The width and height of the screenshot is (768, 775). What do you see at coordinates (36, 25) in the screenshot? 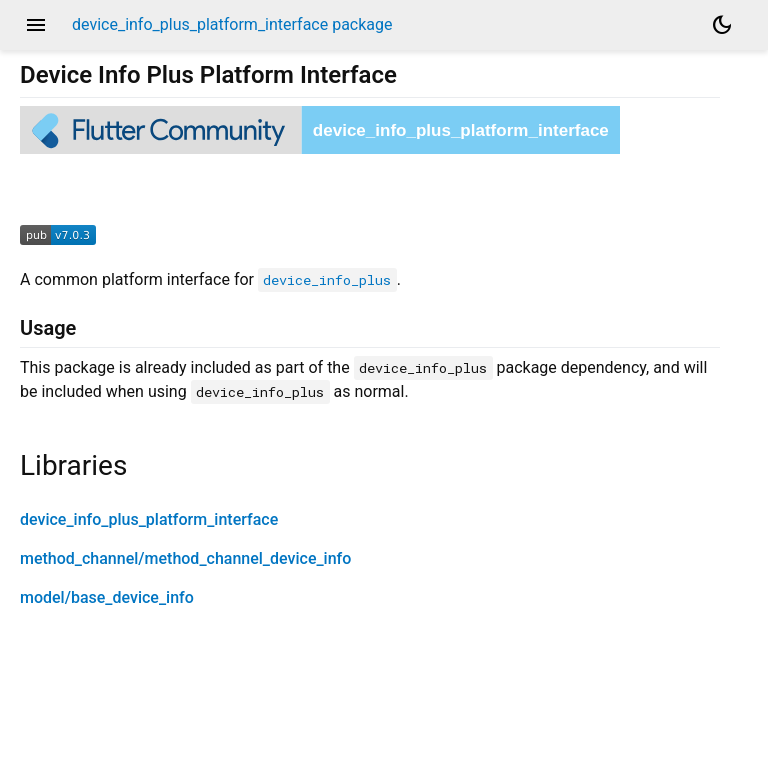
I see `menu [button]` at bounding box center [36, 25].